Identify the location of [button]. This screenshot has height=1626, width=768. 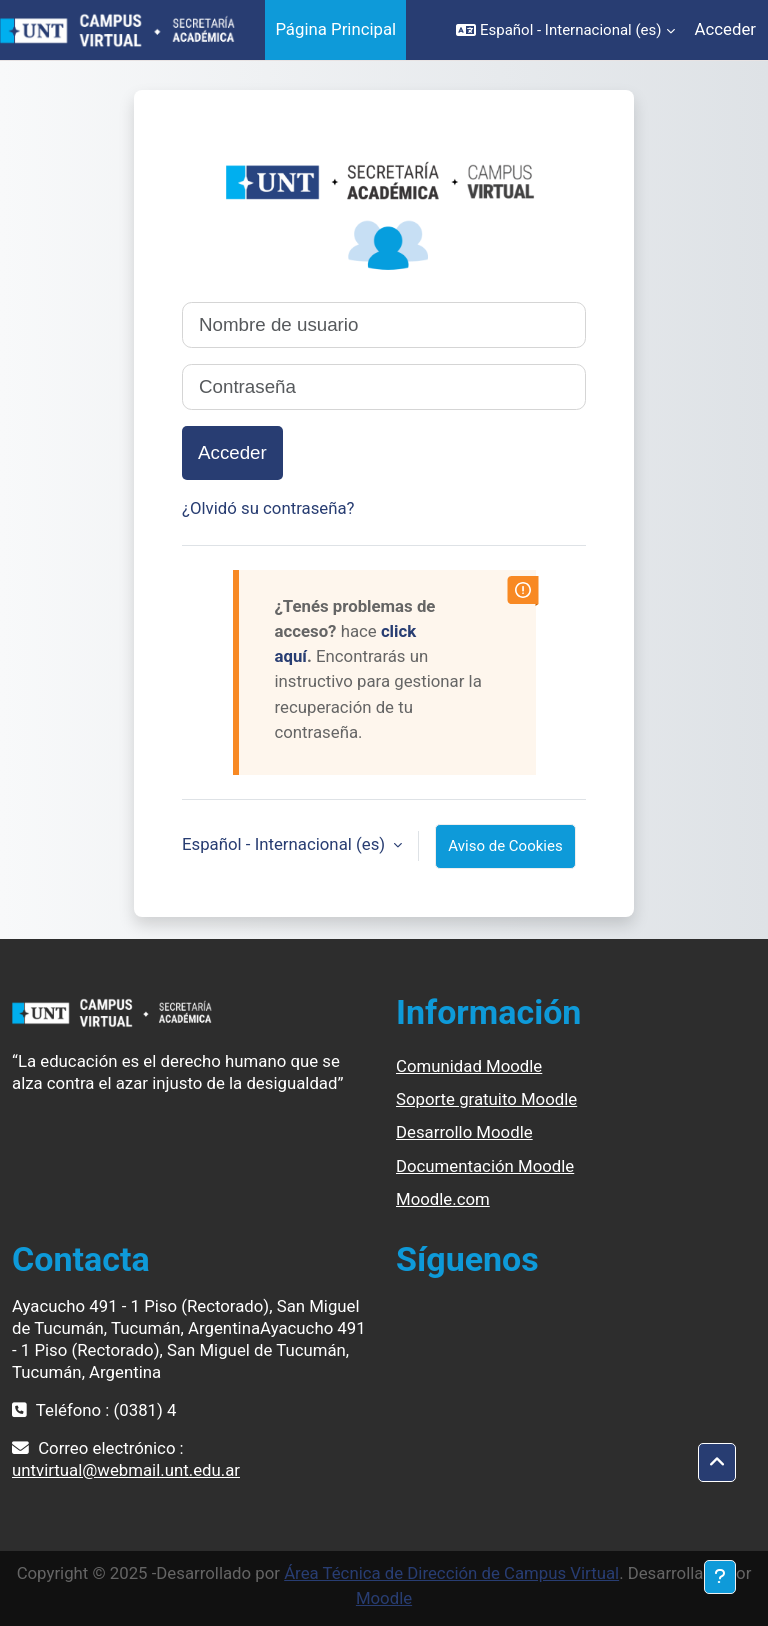
(565, 30).